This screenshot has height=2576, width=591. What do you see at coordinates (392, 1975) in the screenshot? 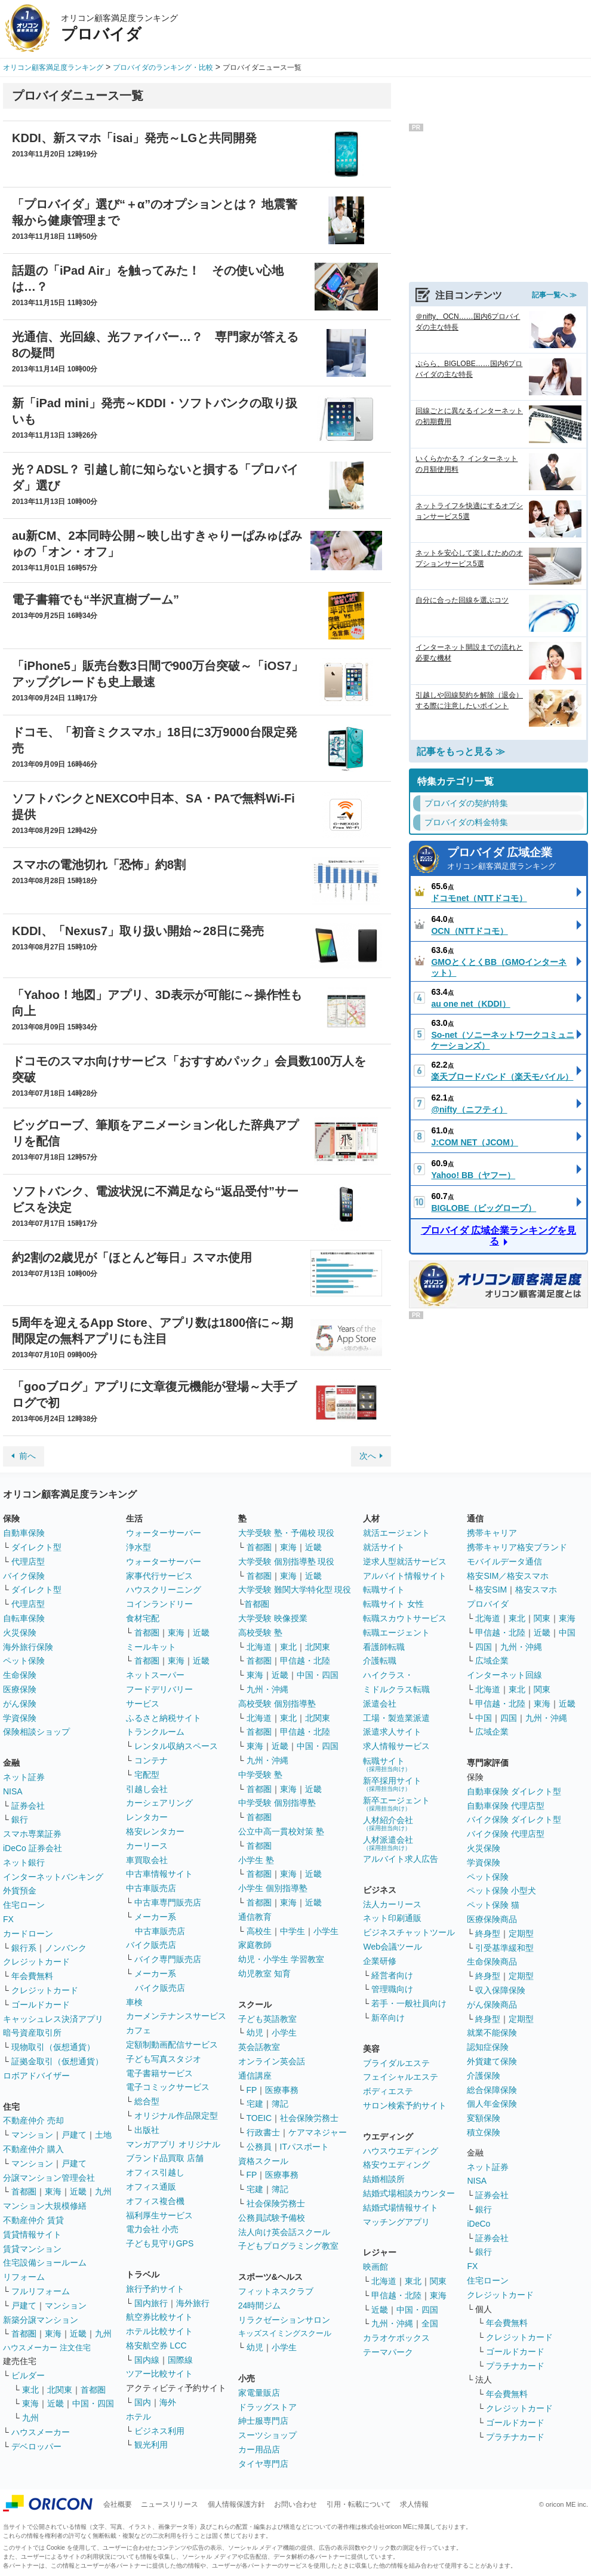
I see `経営者向け` at bounding box center [392, 1975].